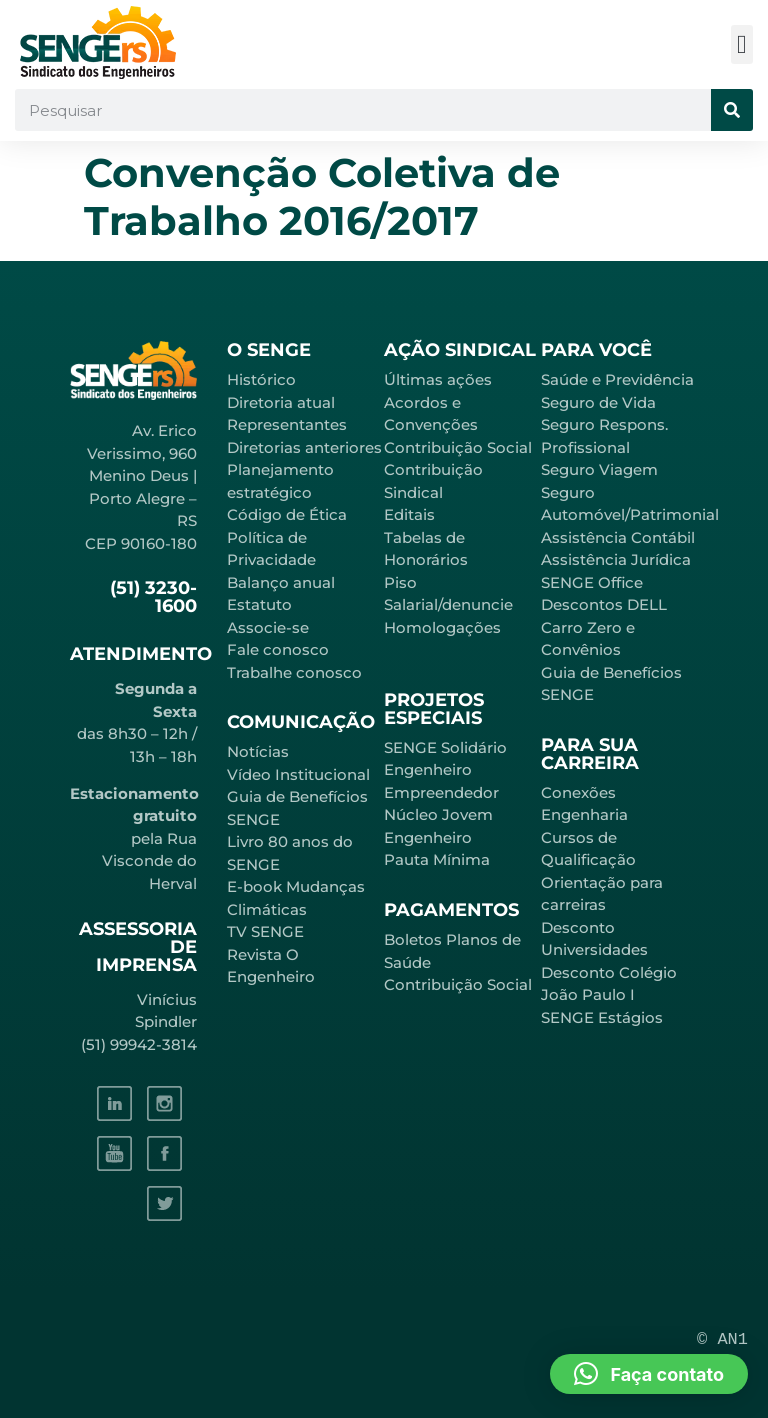 The height and width of the screenshot is (1418, 768). Describe the element at coordinates (742, 44) in the screenshot. I see `[button]` at that location.